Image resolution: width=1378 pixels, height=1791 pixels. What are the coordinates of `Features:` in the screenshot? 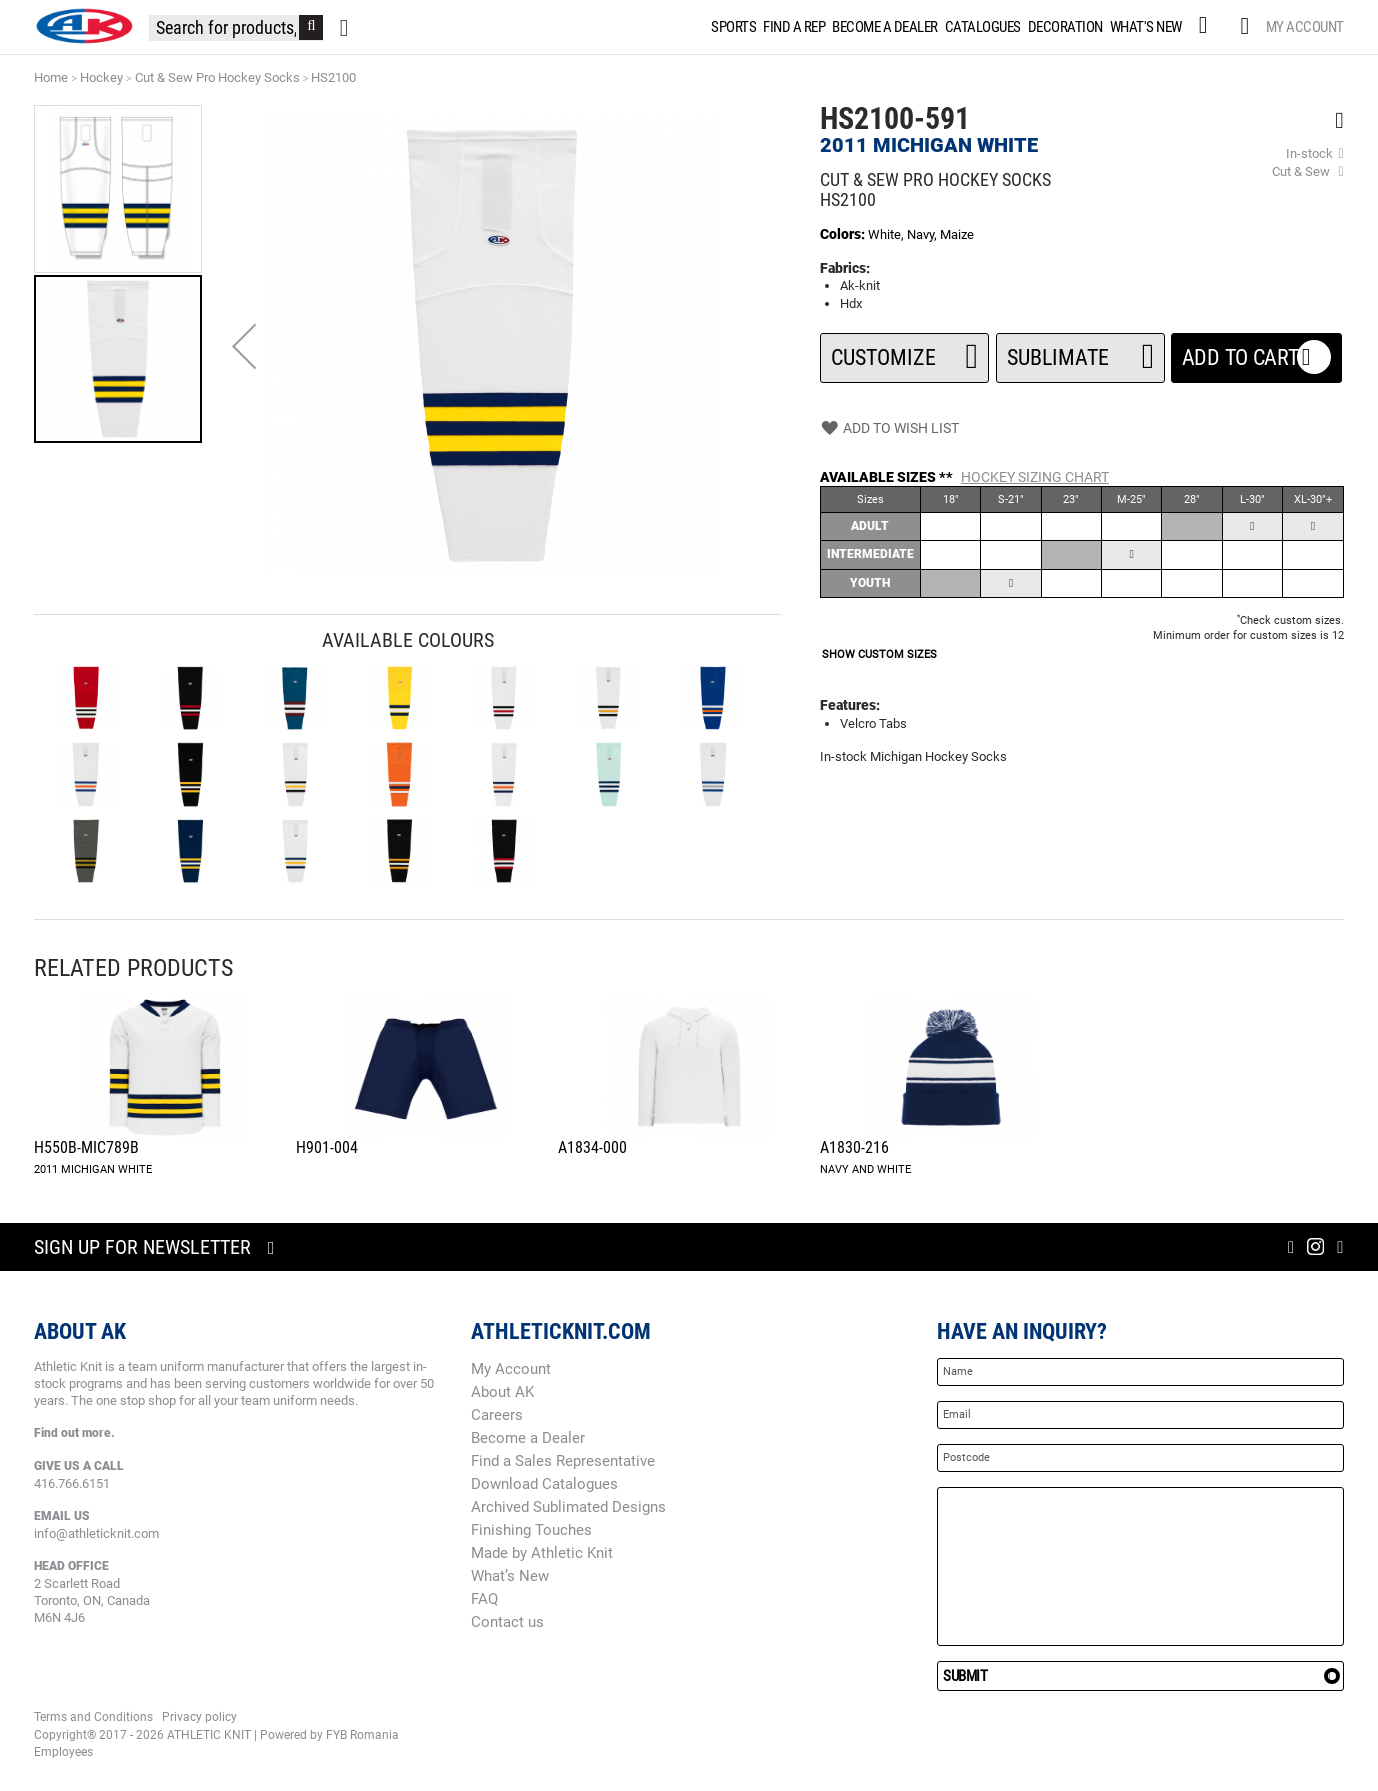 It's located at (850, 705).